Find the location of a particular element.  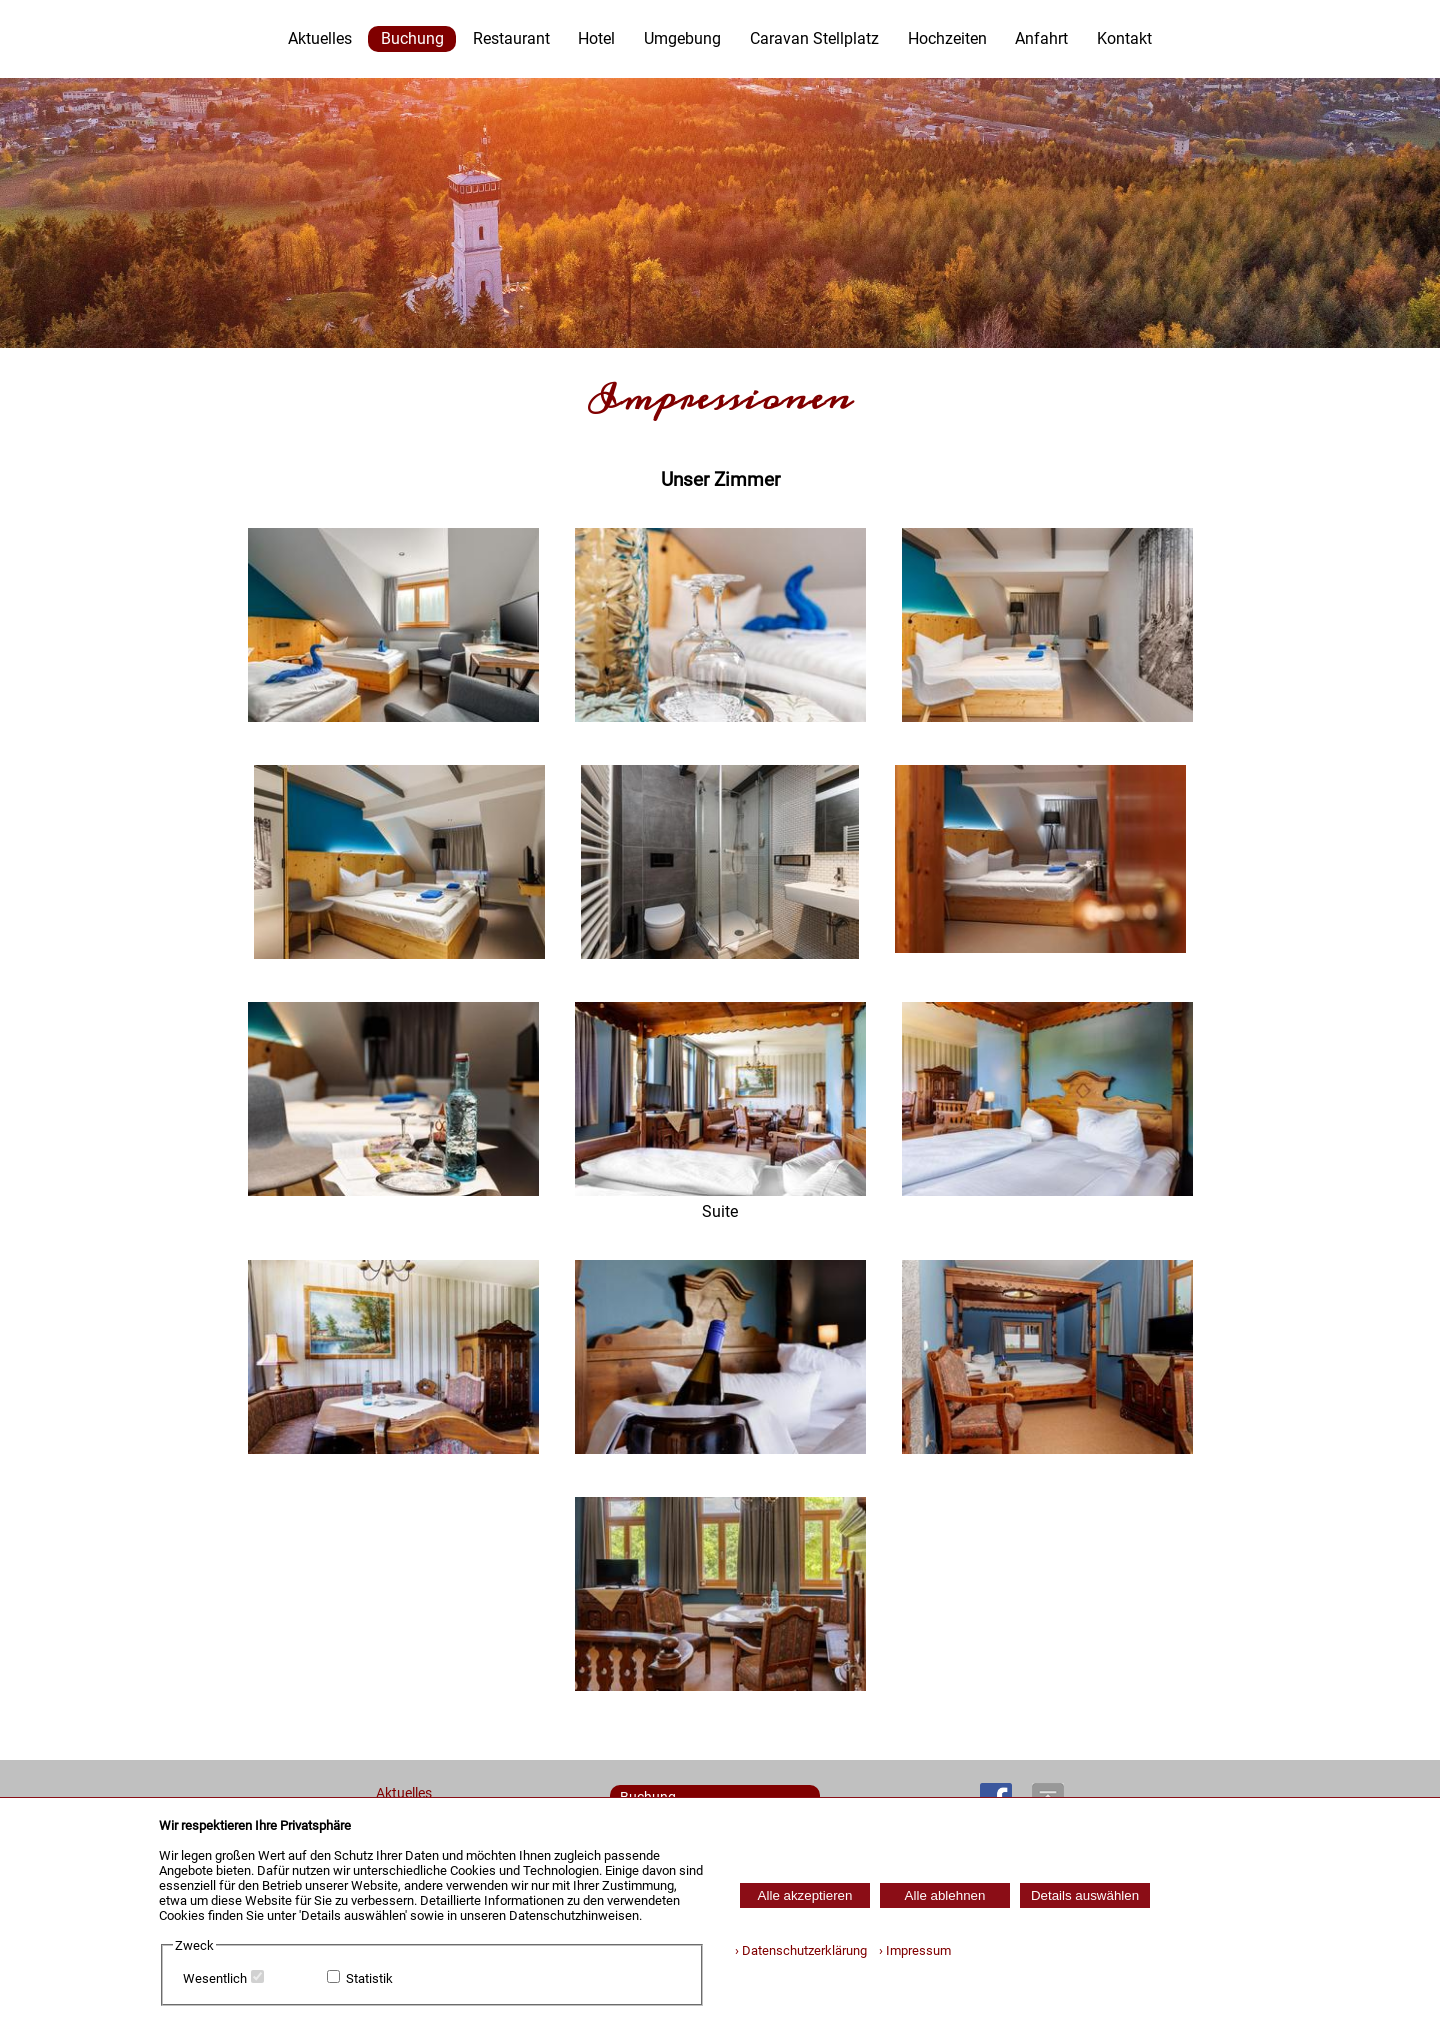

Statistik is located at coordinates (369, 1978).